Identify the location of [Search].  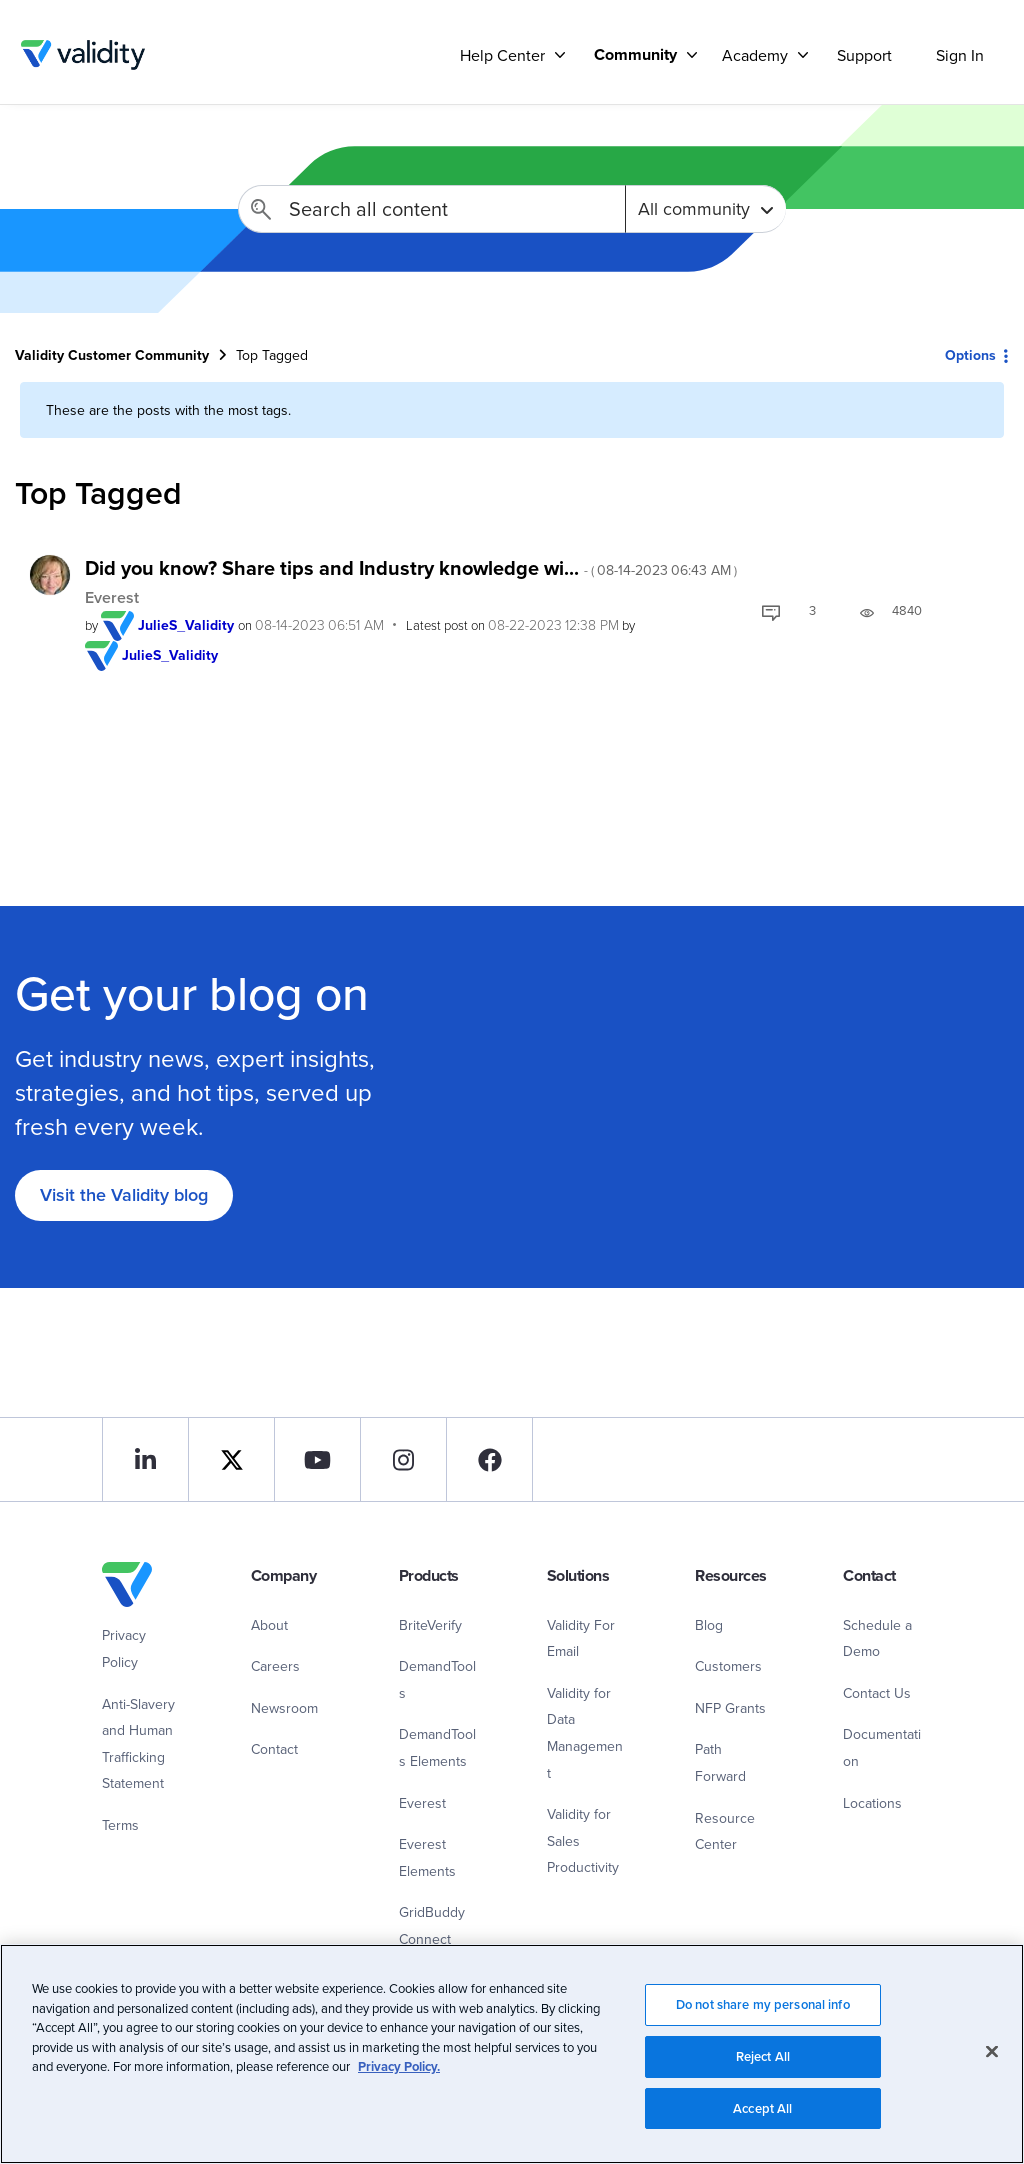
(431, 209).